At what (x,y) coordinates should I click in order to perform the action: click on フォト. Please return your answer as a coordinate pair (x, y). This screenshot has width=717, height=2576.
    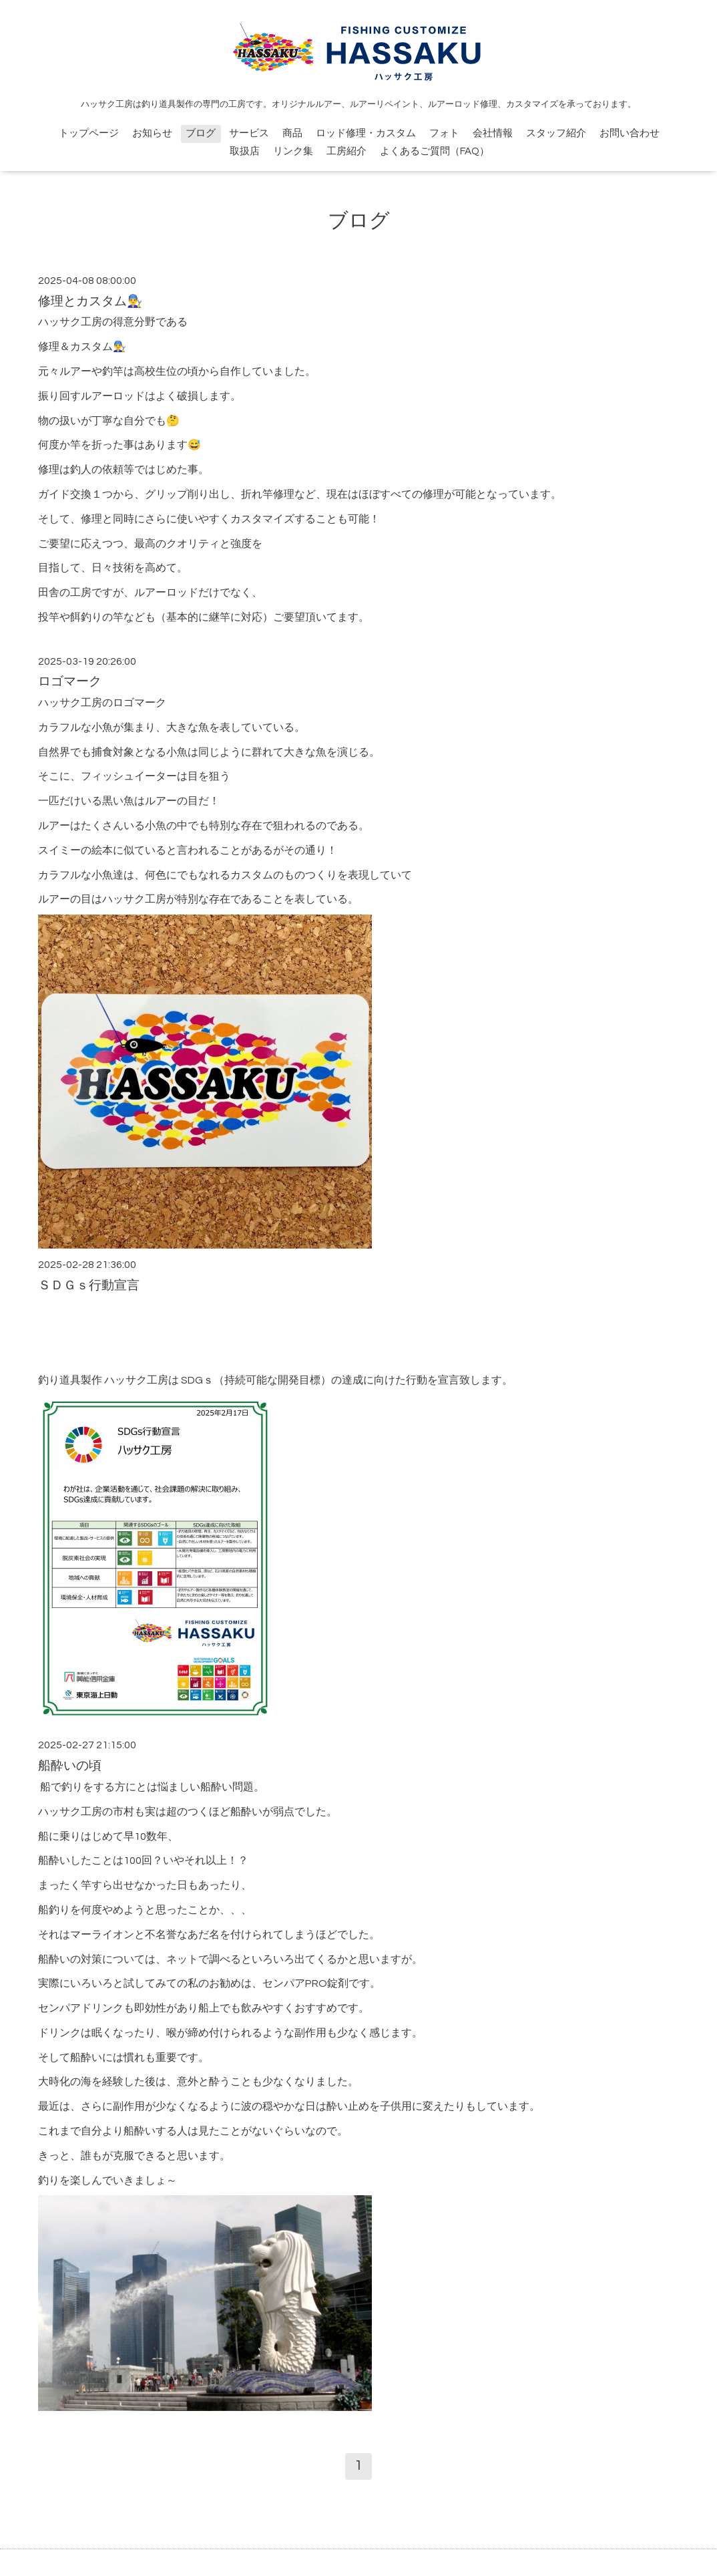
    Looking at the image, I should click on (444, 133).